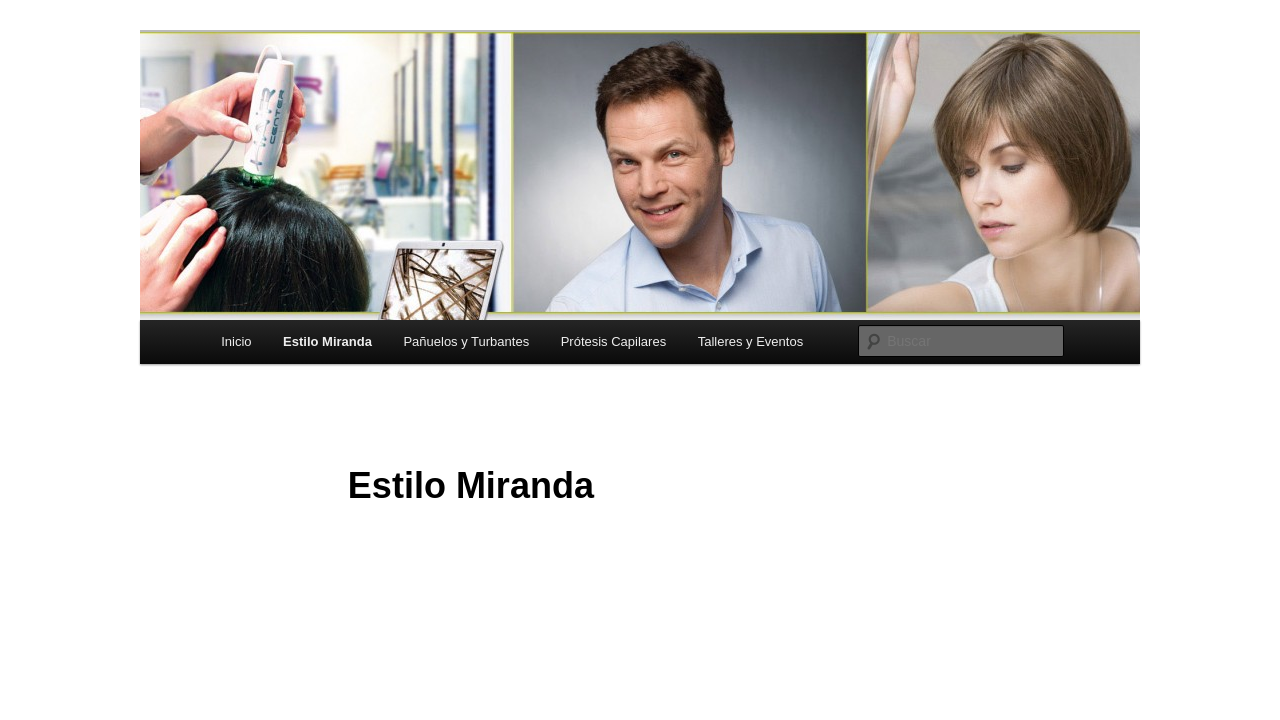 Image resolution: width=1280 pixels, height=720 pixels. Describe the element at coordinates (614, 341) in the screenshot. I see `Prótesis Capilares` at that location.